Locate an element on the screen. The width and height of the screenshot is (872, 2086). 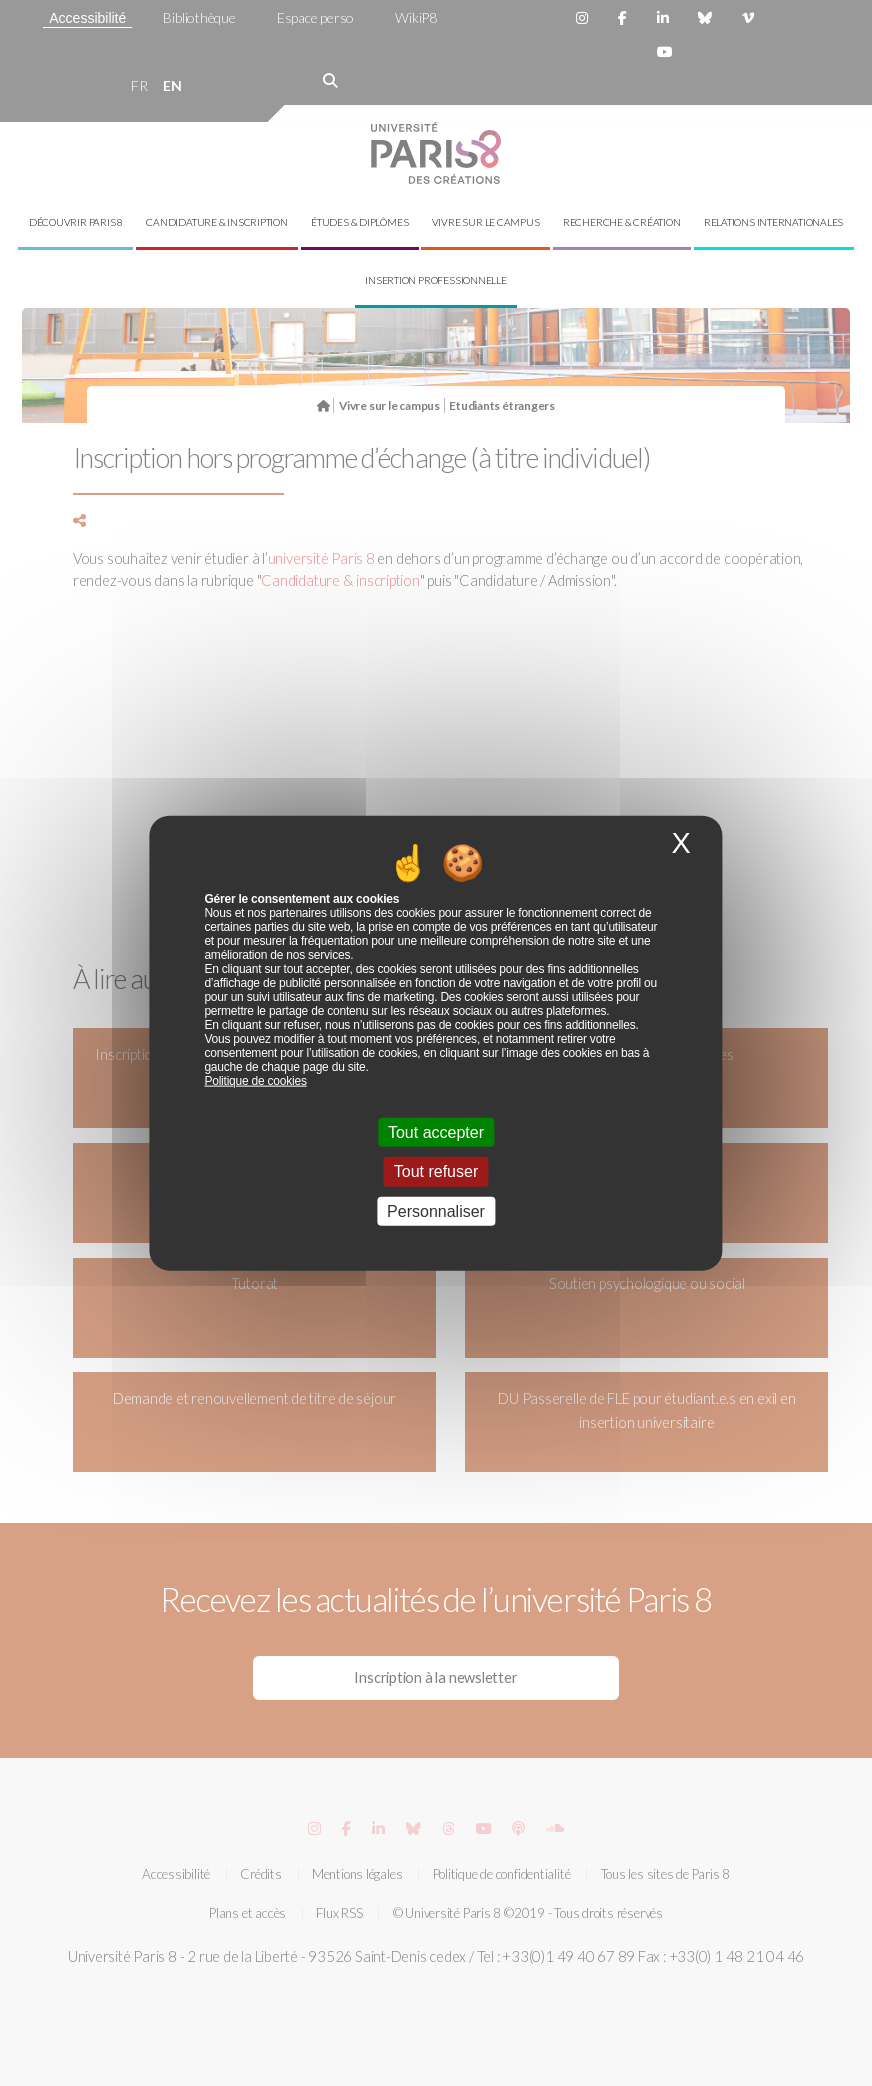
Tout refuser [Cookies : Tout refuser] is located at coordinates (436, 1171).